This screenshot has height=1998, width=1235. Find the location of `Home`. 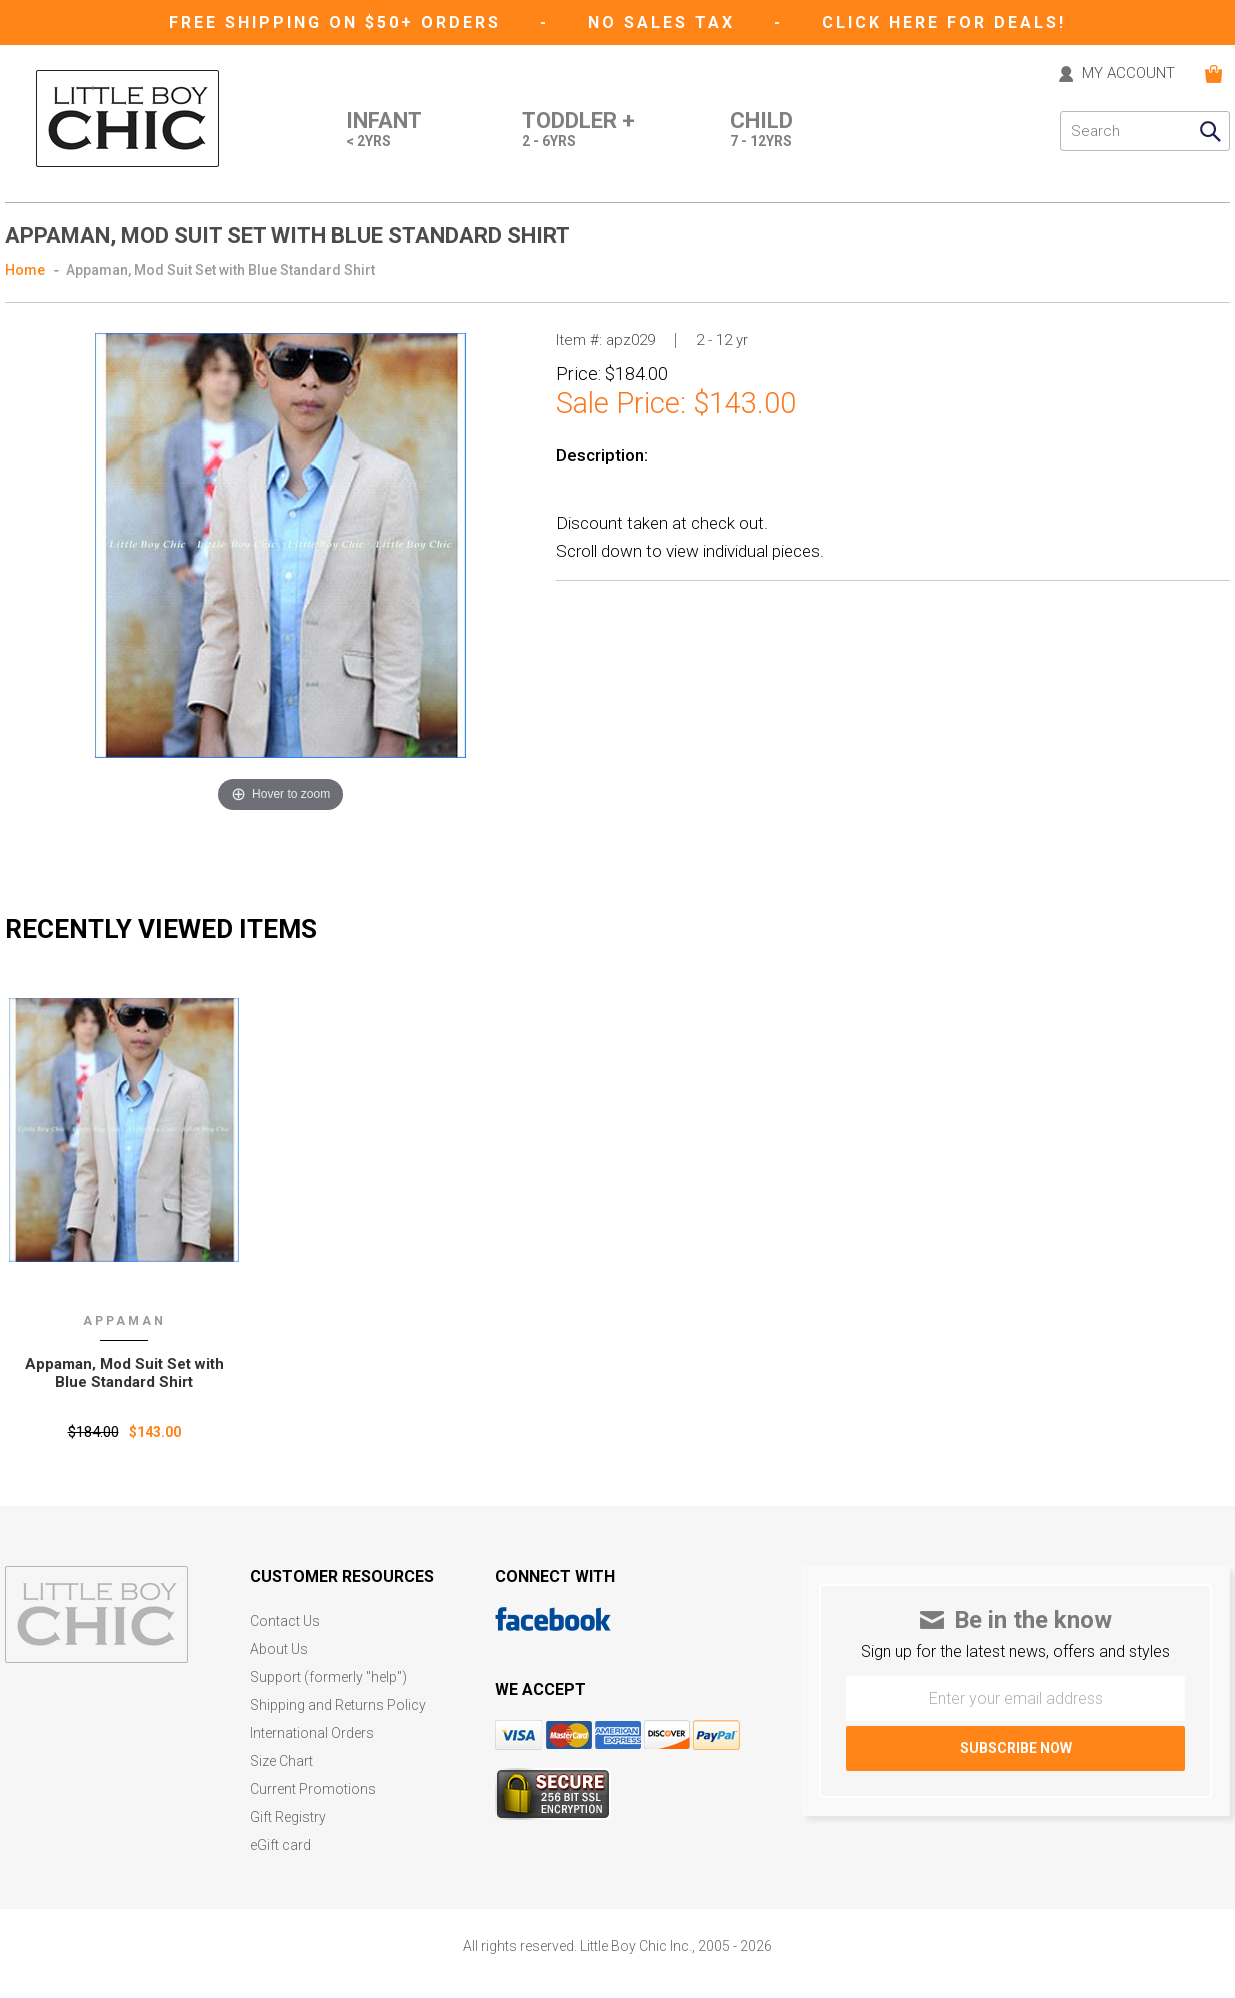

Home is located at coordinates (25, 270).